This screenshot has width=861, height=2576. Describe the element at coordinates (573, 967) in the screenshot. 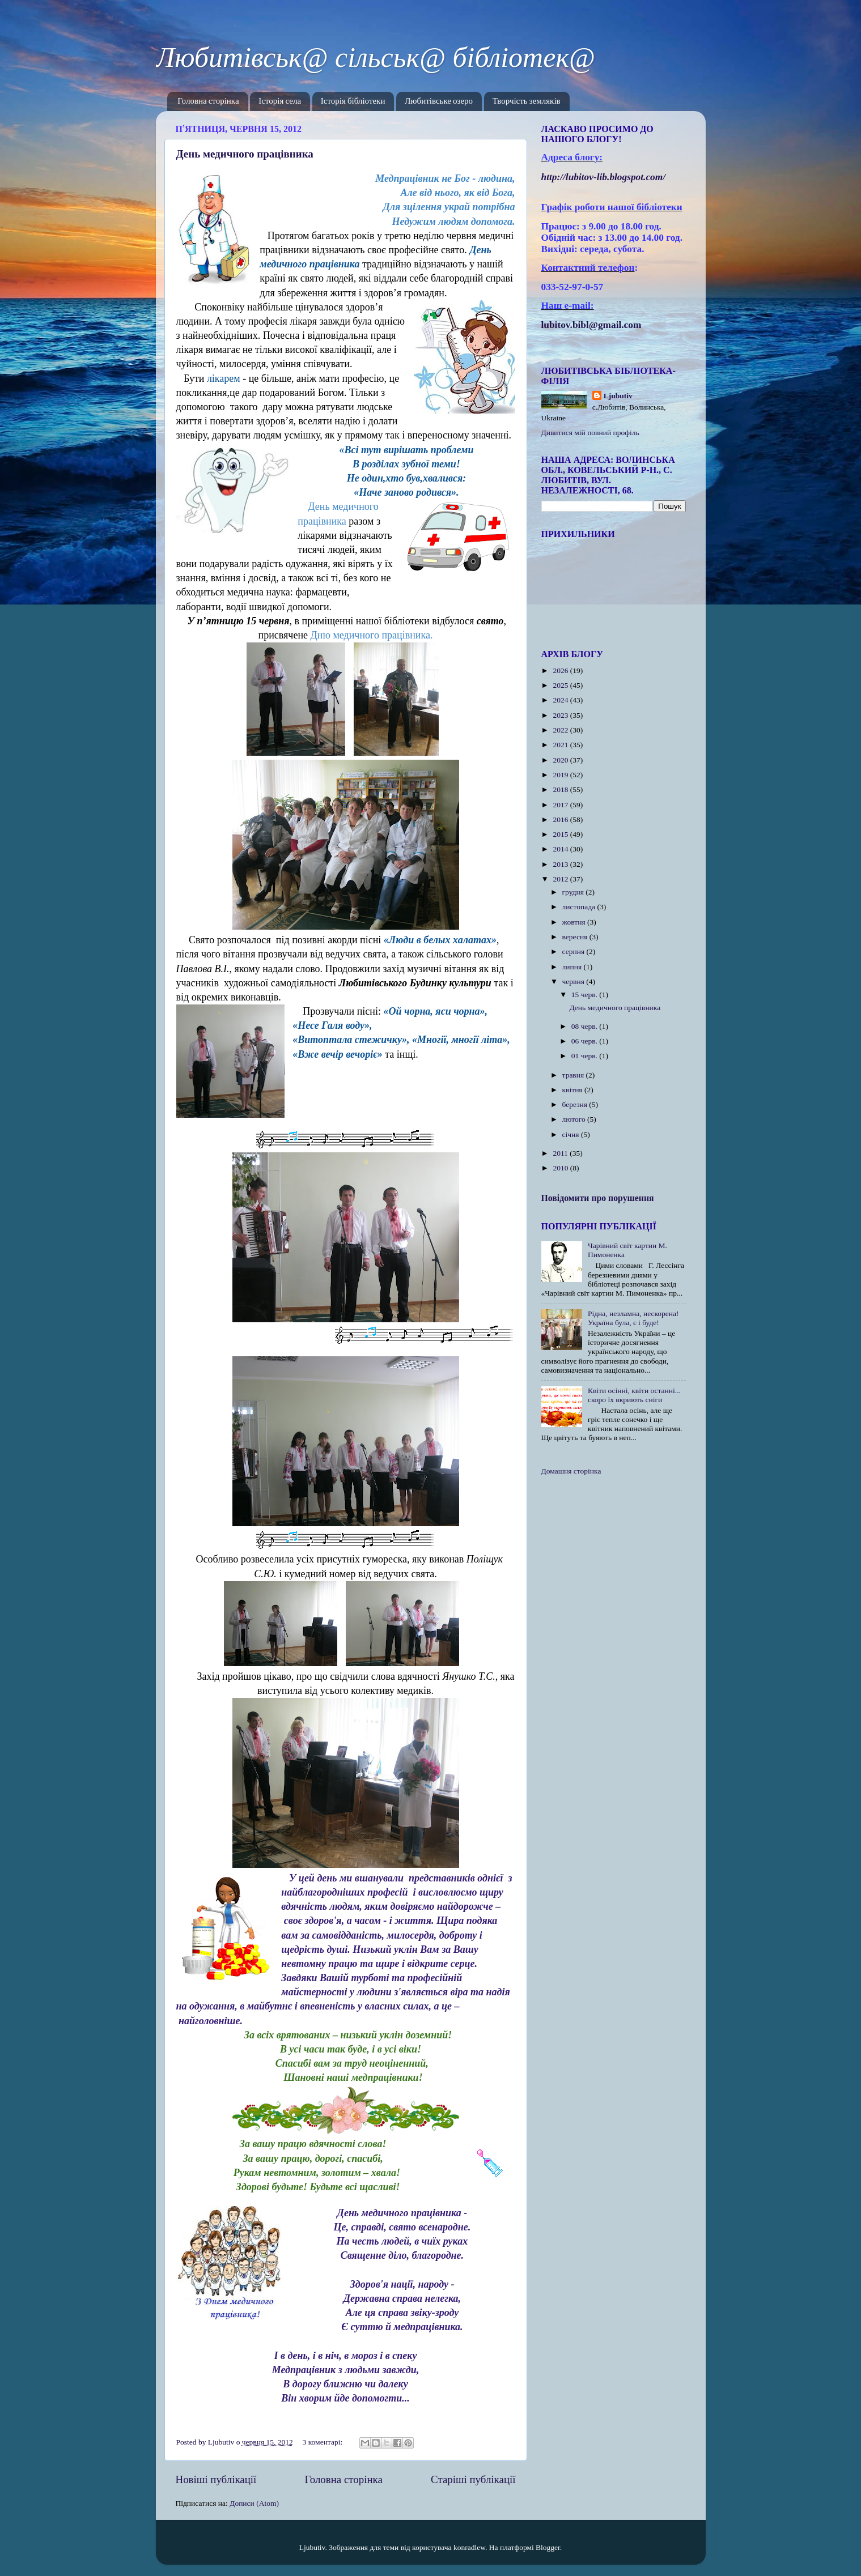

I see `липня` at that location.